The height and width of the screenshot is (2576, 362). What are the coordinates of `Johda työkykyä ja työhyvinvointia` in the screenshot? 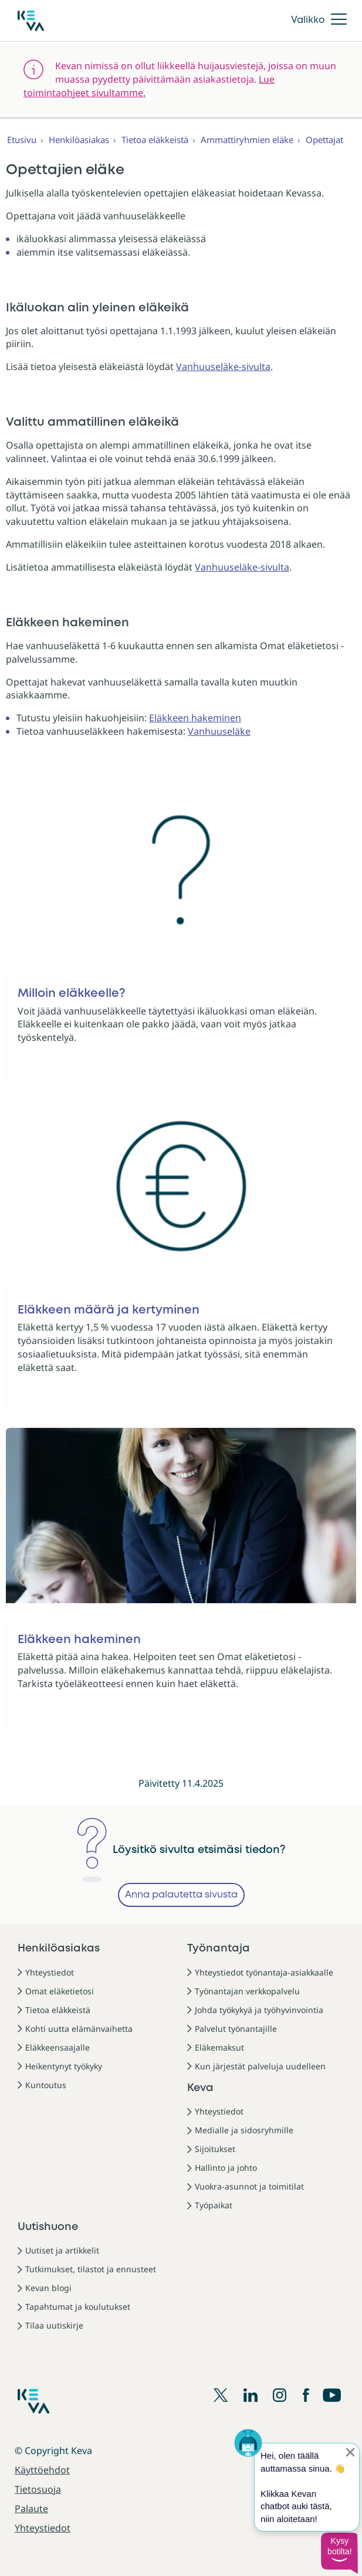 It's located at (259, 2009).